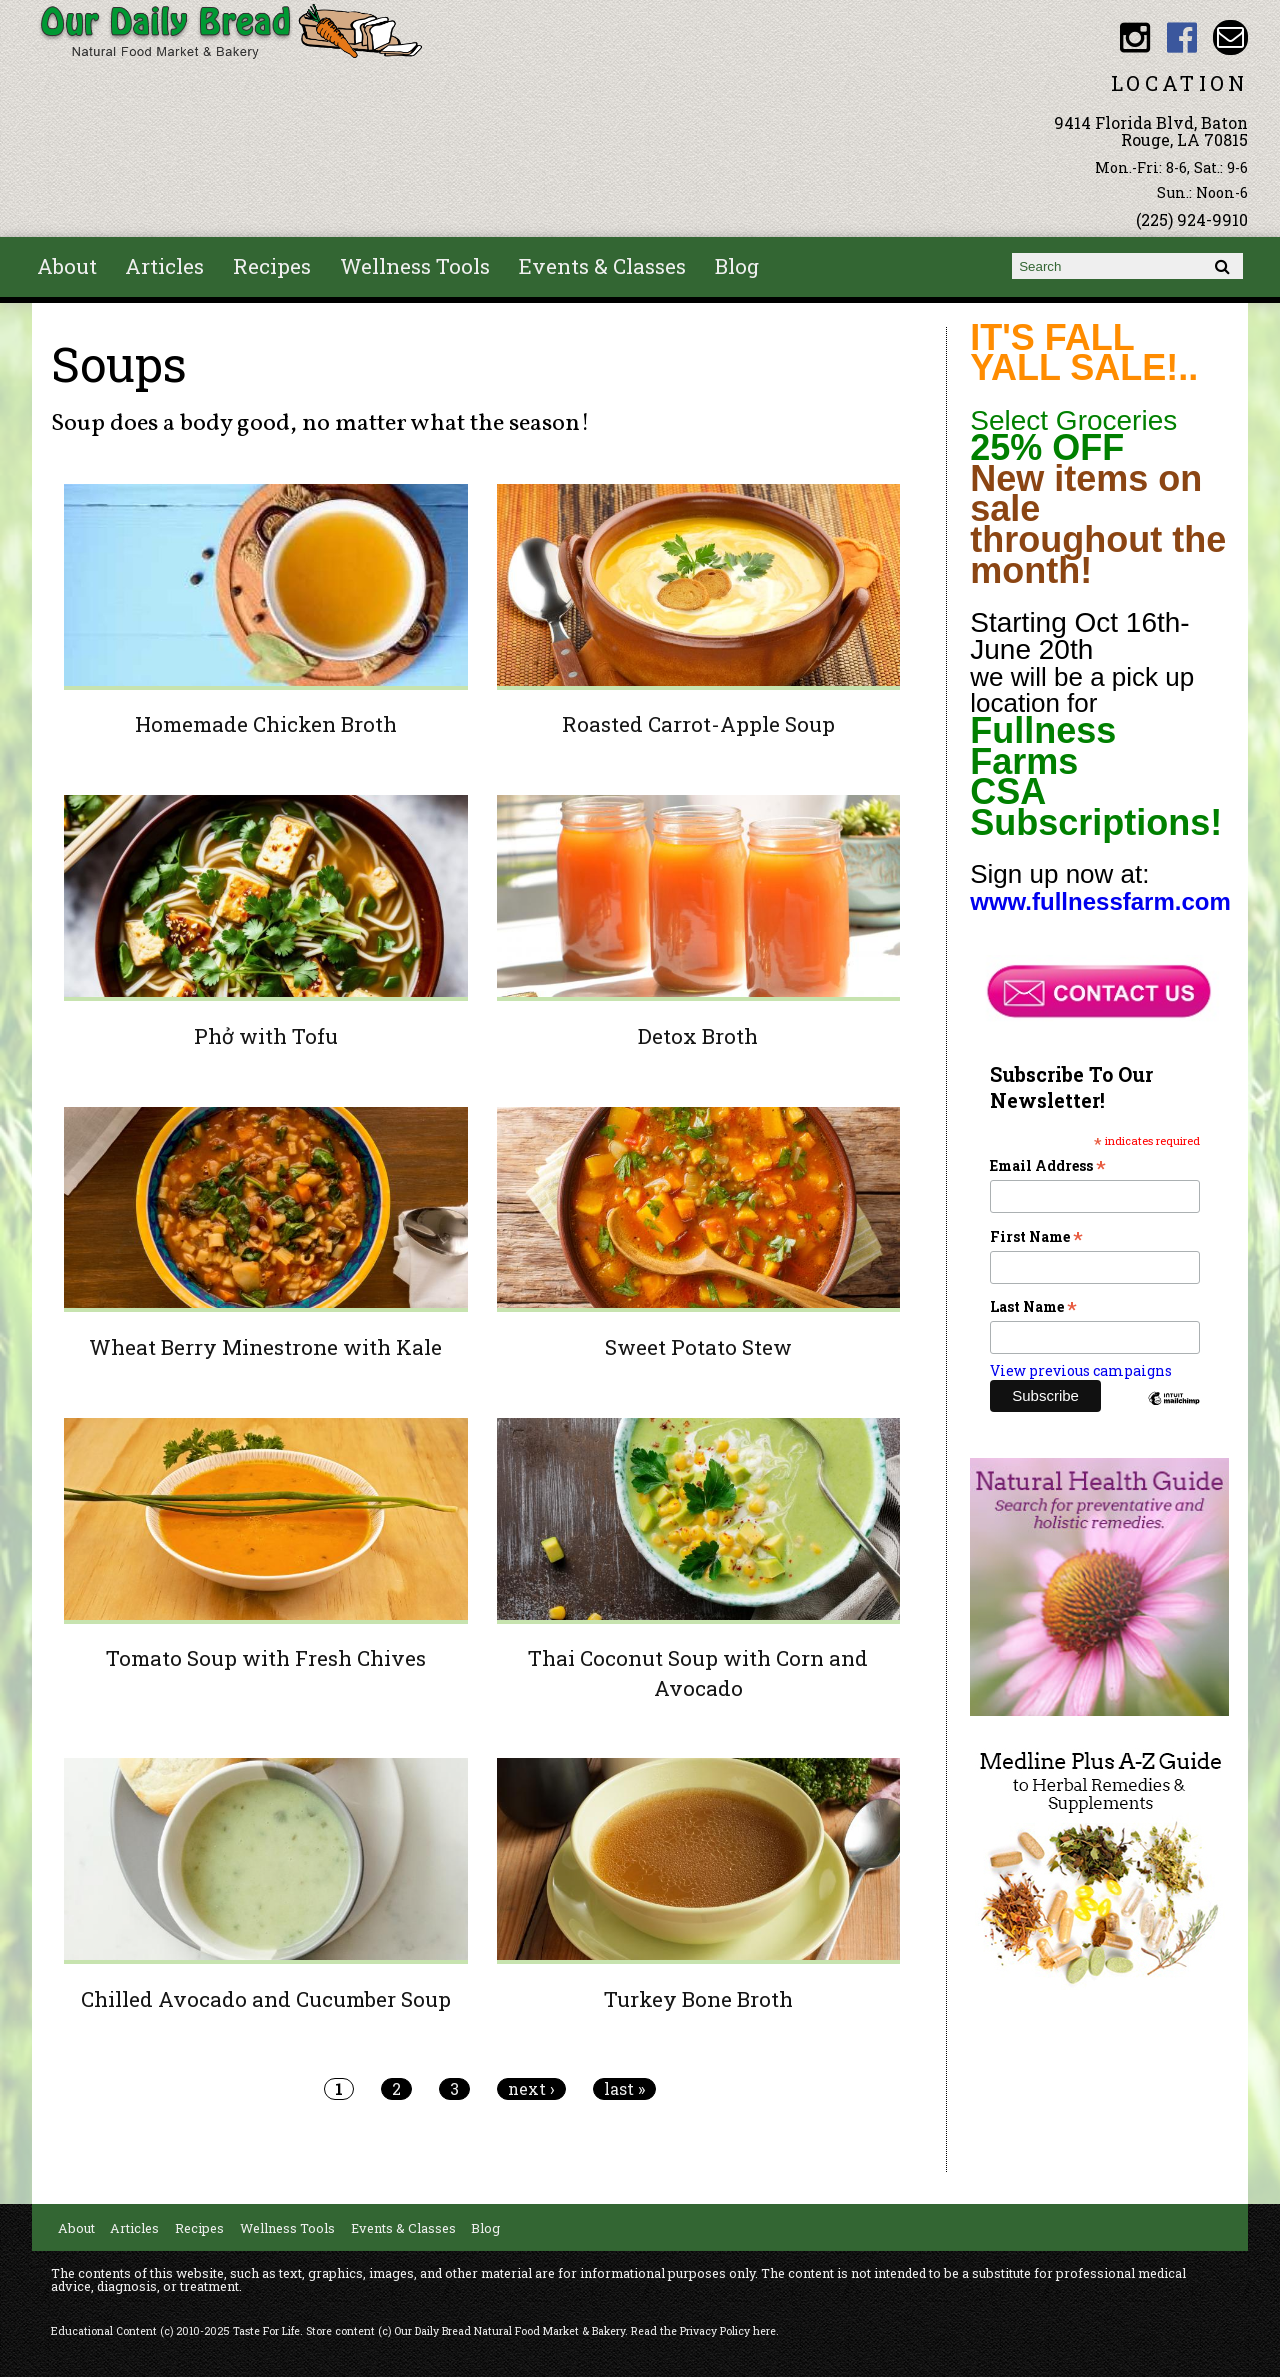 The image size is (1280, 2377). Describe the element at coordinates (624, 2089) in the screenshot. I see `last »` at that location.